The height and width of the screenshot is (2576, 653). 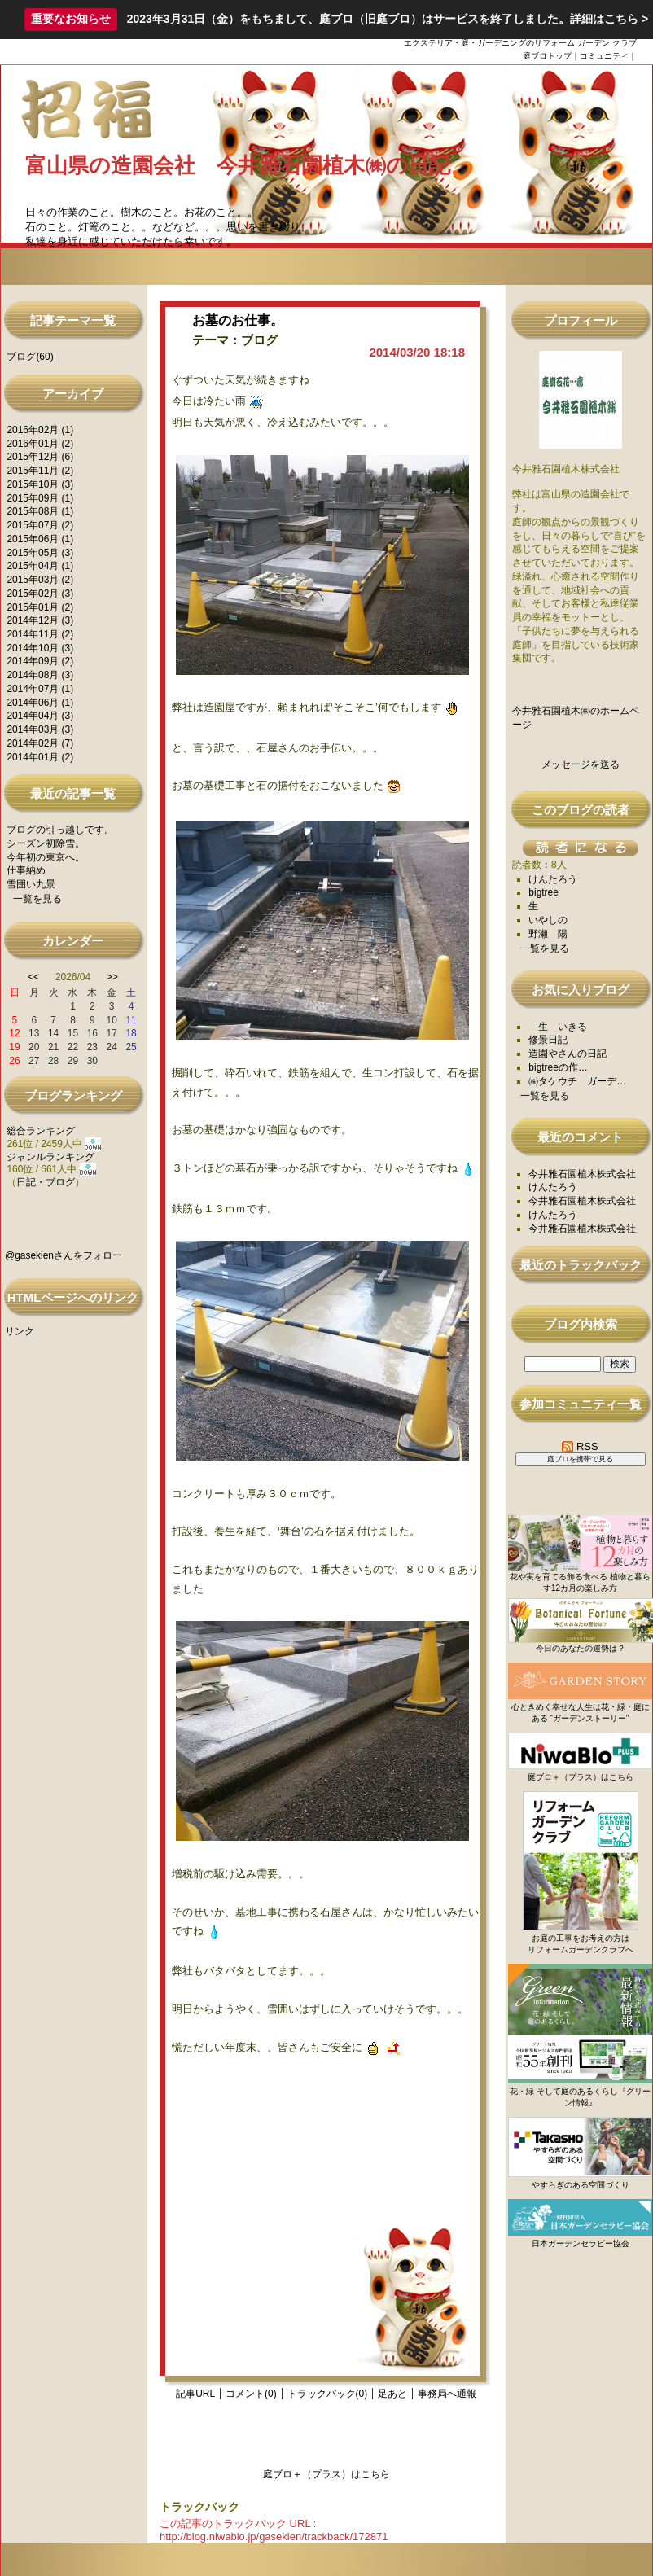 What do you see at coordinates (40, 661) in the screenshot?
I see `2014年09月 (2)` at bounding box center [40, 661].